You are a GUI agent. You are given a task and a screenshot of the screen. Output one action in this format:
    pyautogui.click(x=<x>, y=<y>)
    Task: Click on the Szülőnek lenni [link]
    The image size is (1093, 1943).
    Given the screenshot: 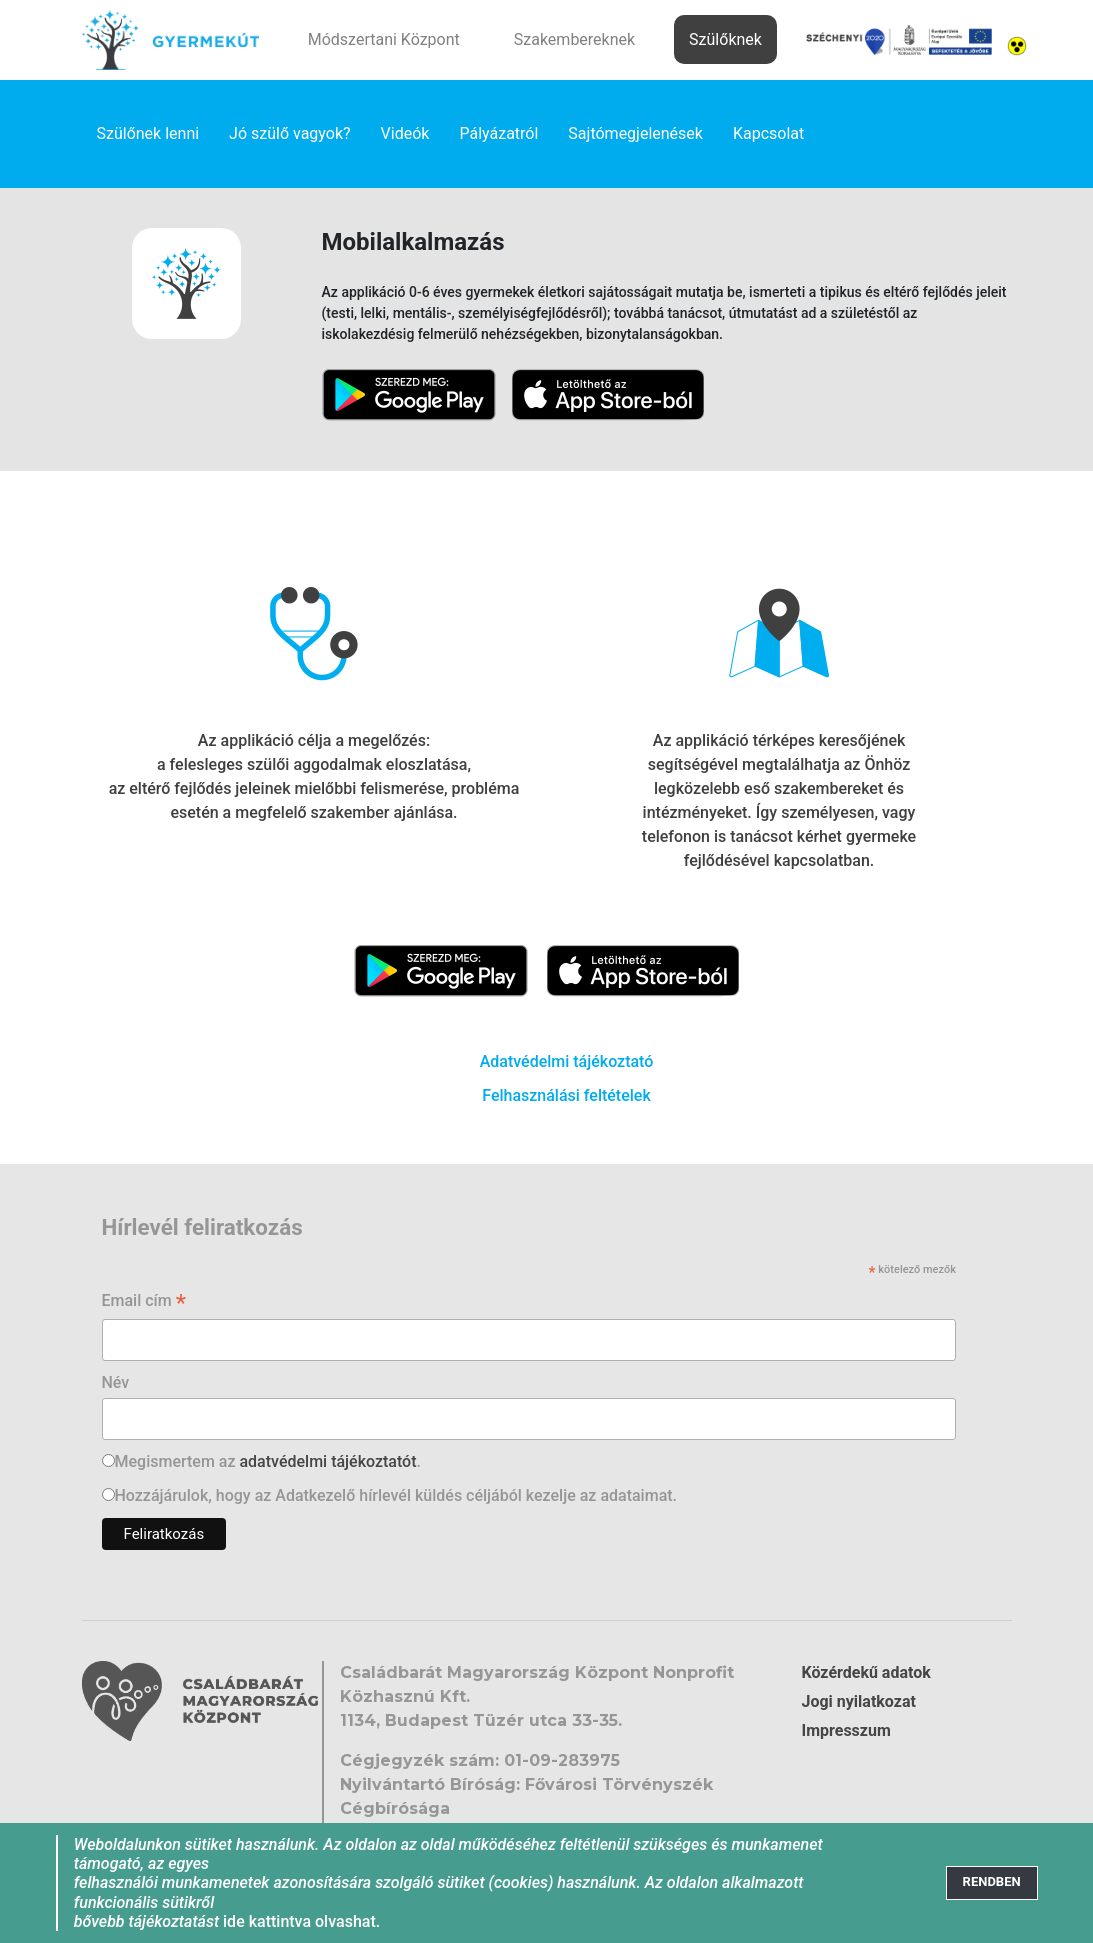 What is the action you would take?
    pyautogui.click(x=148, y=133)
    